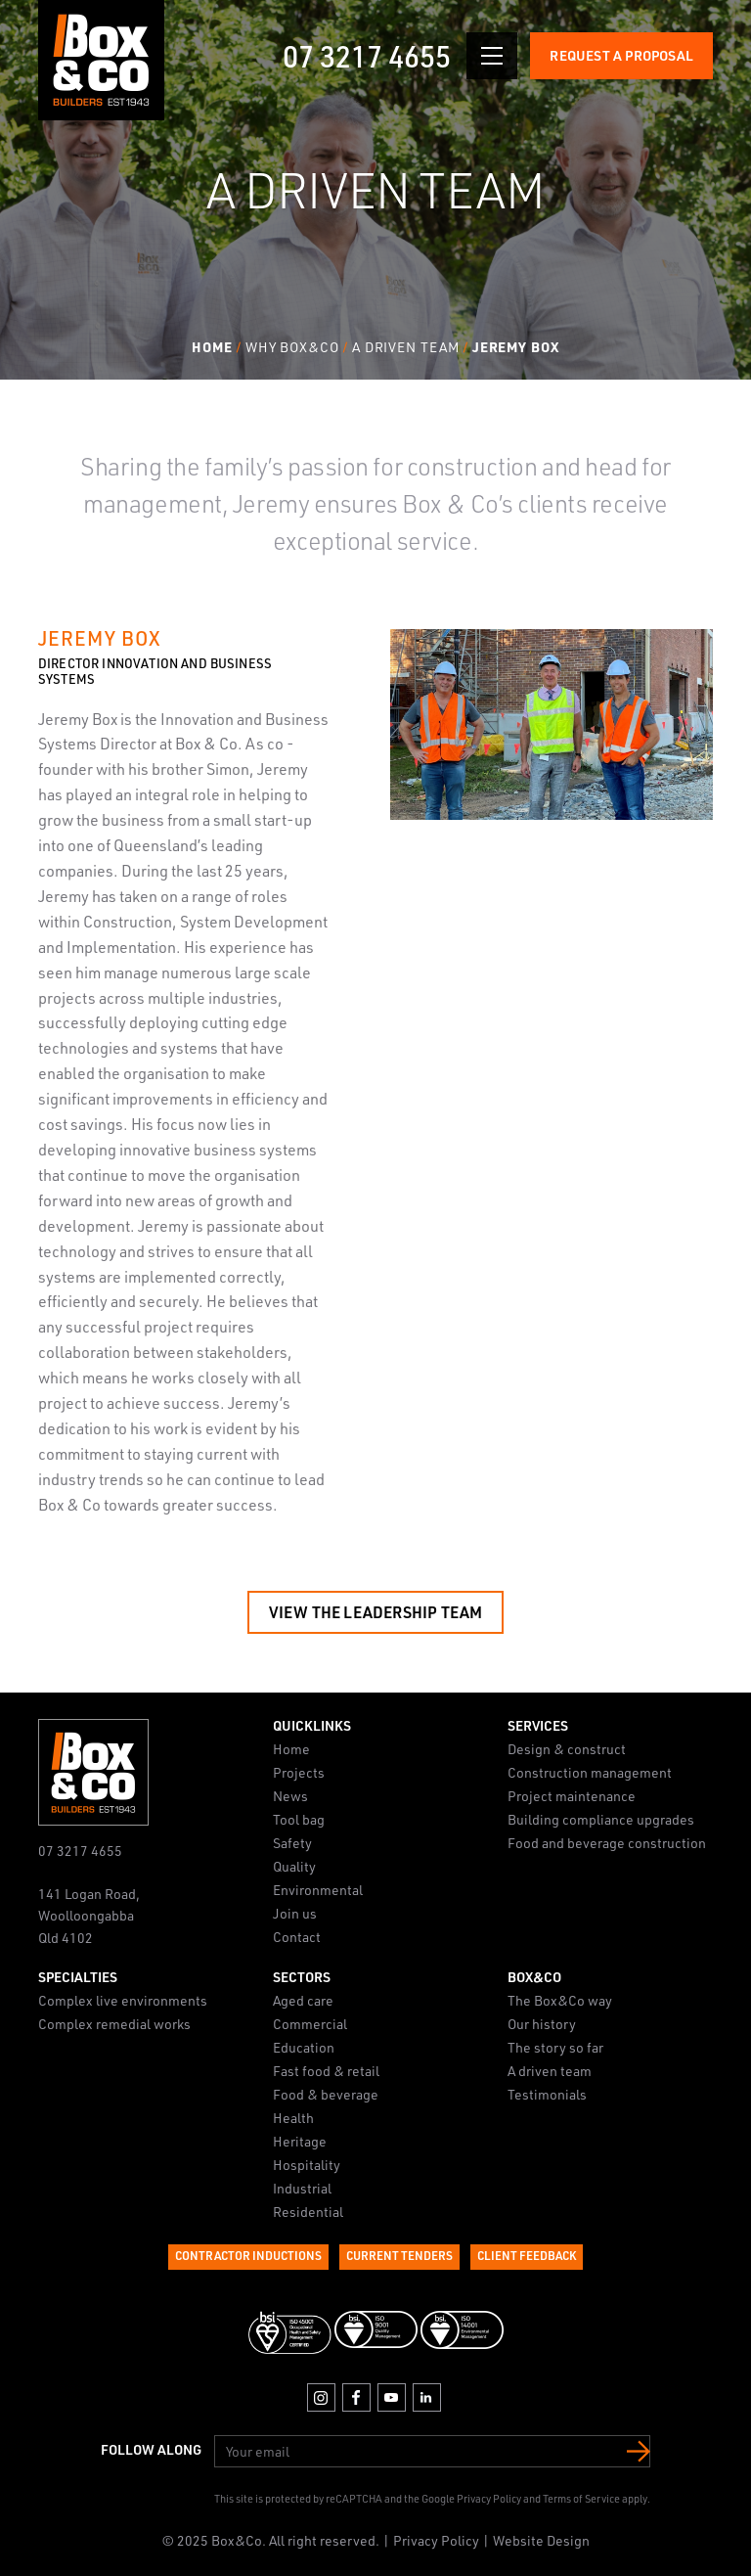  I want to click on View the Leadership Team, so click(376, 1612).